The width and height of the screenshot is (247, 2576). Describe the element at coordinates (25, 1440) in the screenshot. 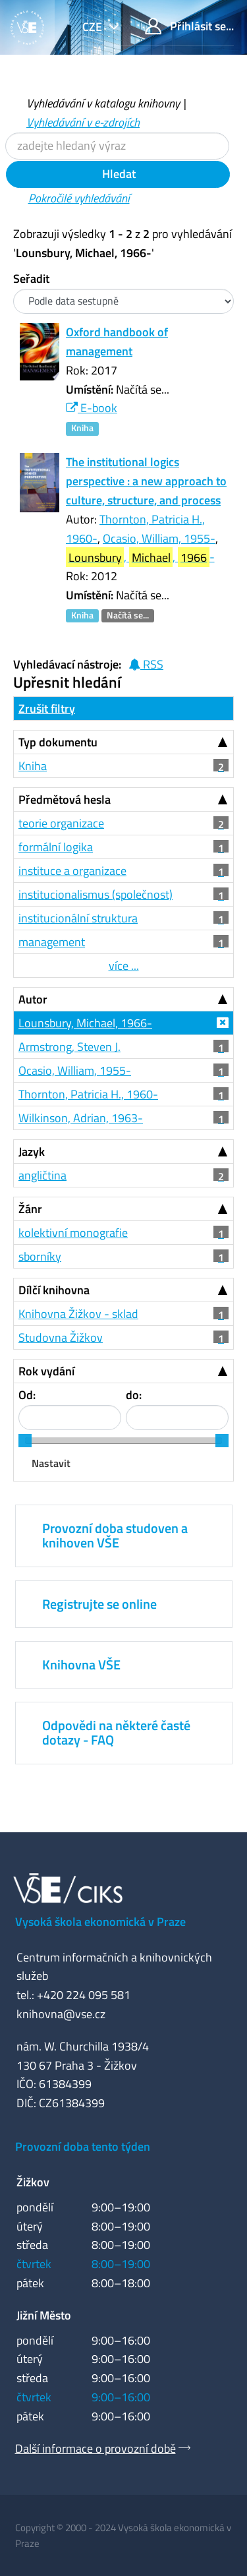

I see `[slider]` at that location.